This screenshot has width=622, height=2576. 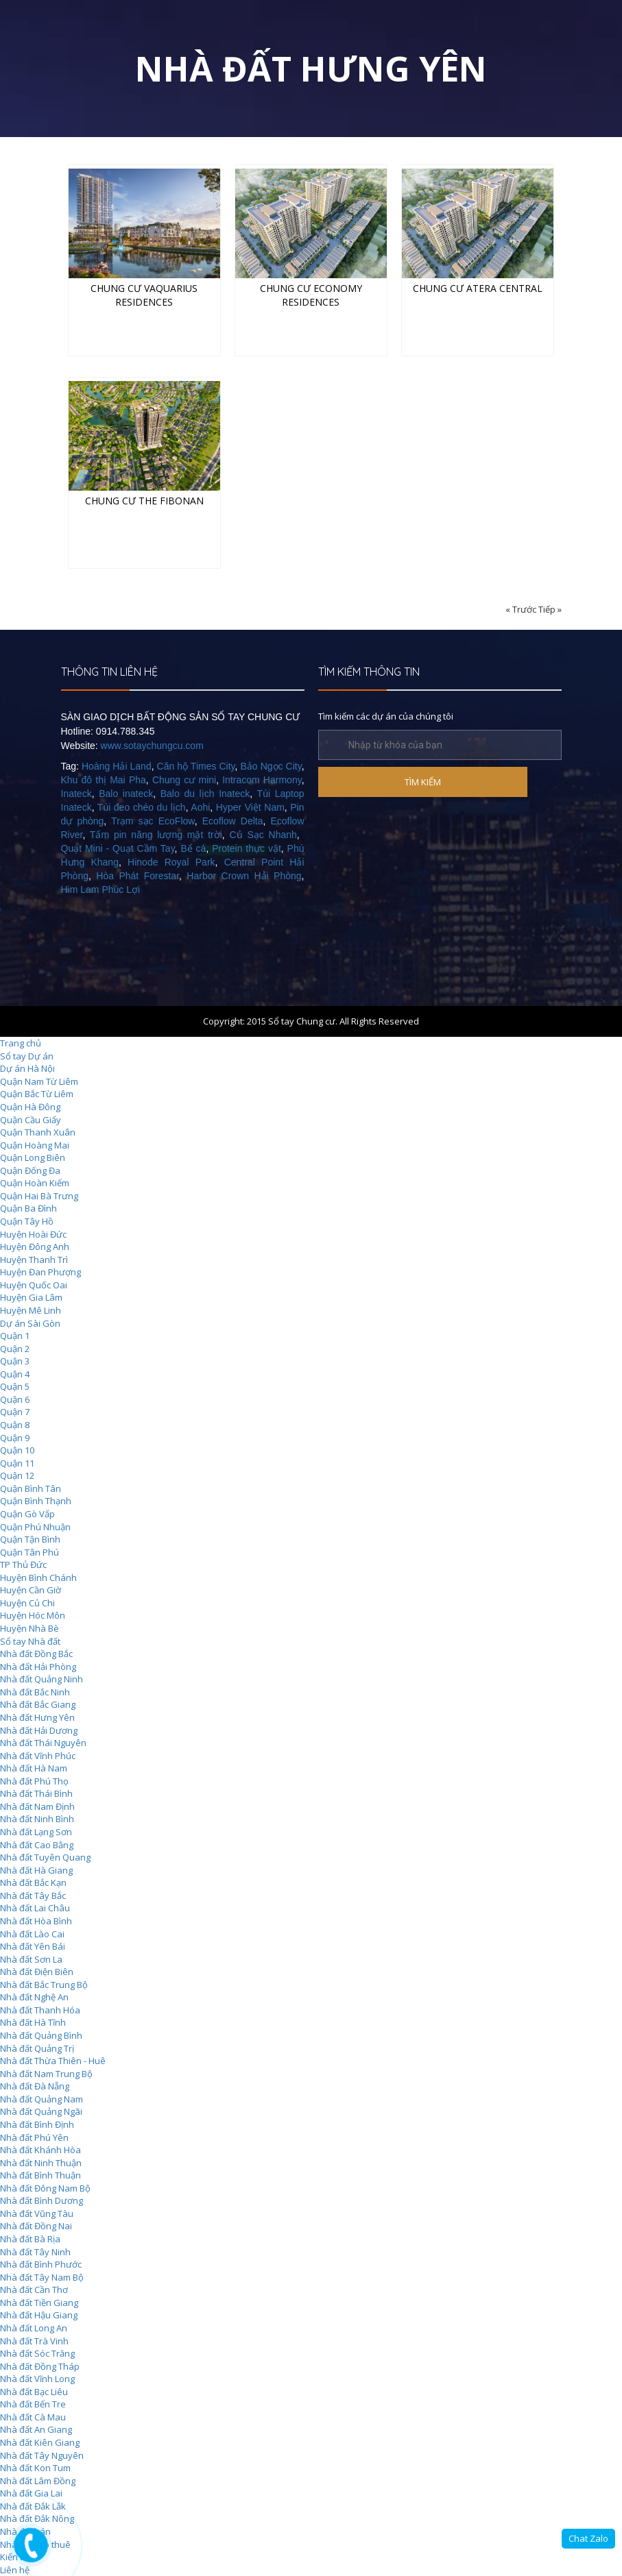 I want to click on Nhà đất Quảng Bình, so click(x=41, y=2035).